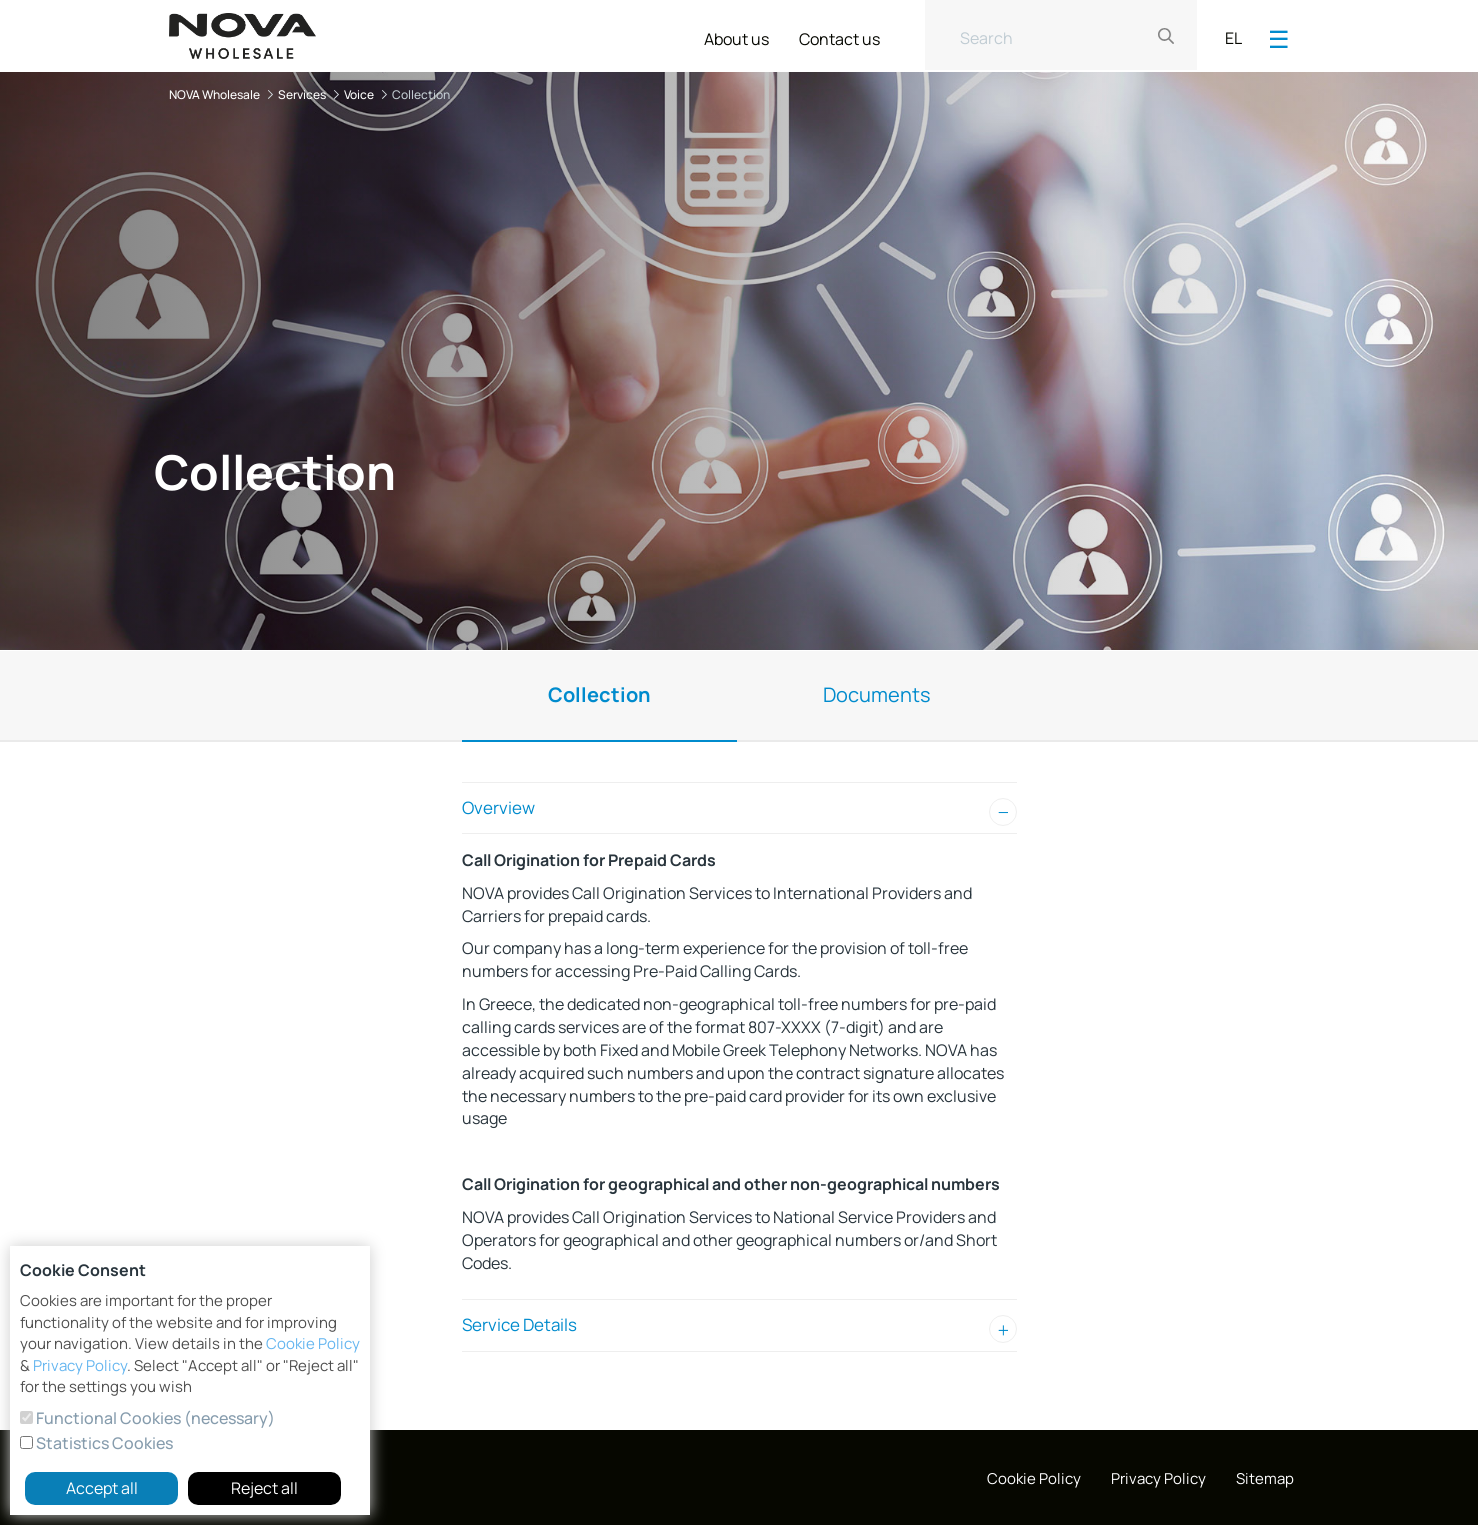  Describe the element at coordinates (1233, 38) in the screenshot. I see `EL` at that location.